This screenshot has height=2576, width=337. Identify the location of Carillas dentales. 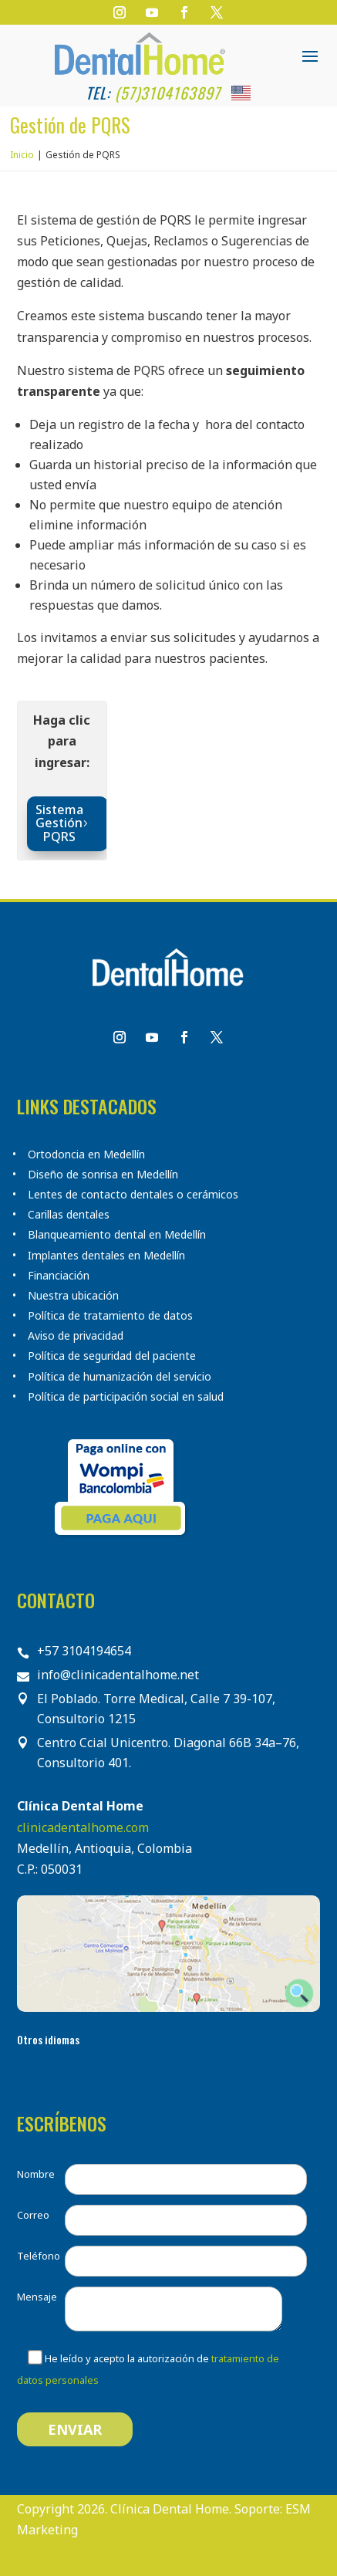
(69, 1215).